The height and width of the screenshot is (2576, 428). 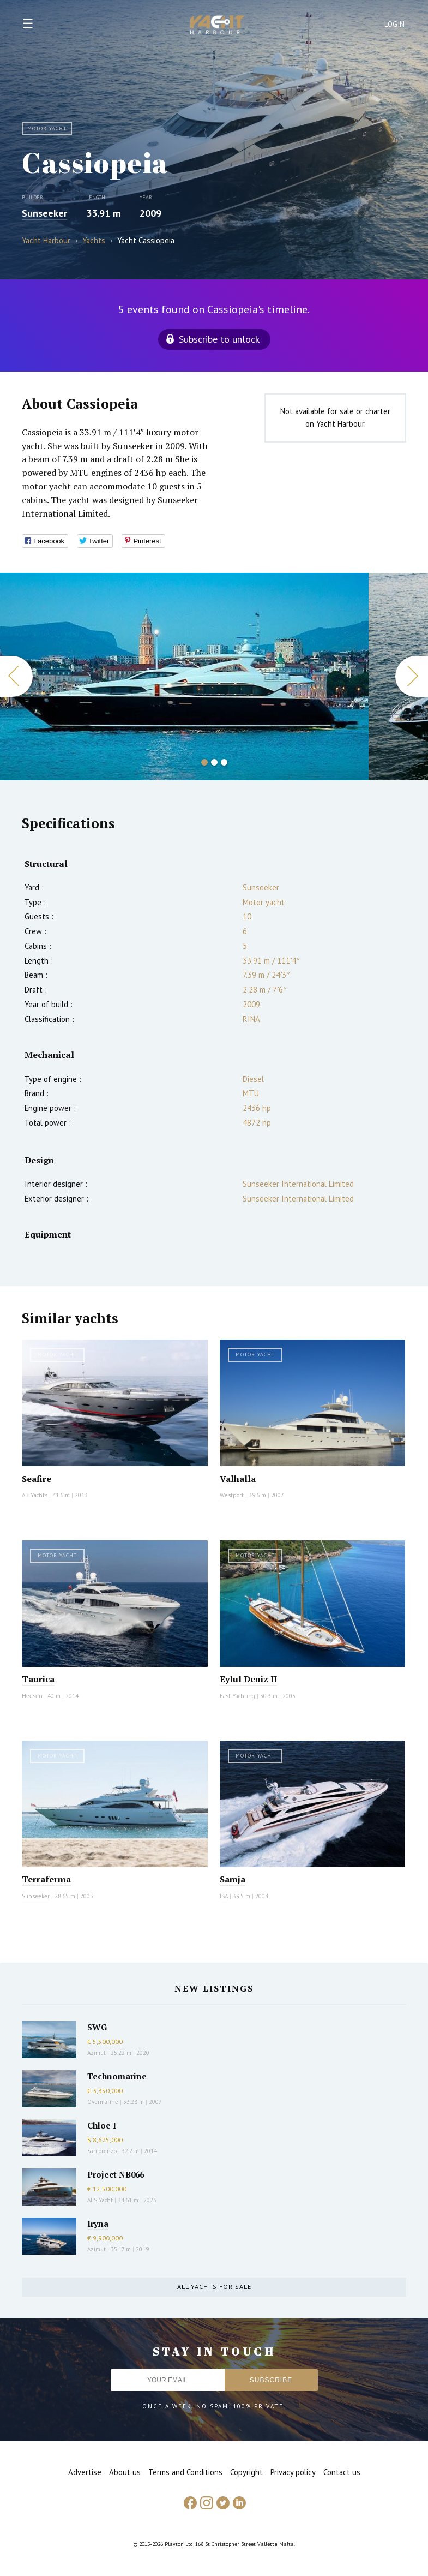 I want to click on Previous [button], so click(x=16, y=676).